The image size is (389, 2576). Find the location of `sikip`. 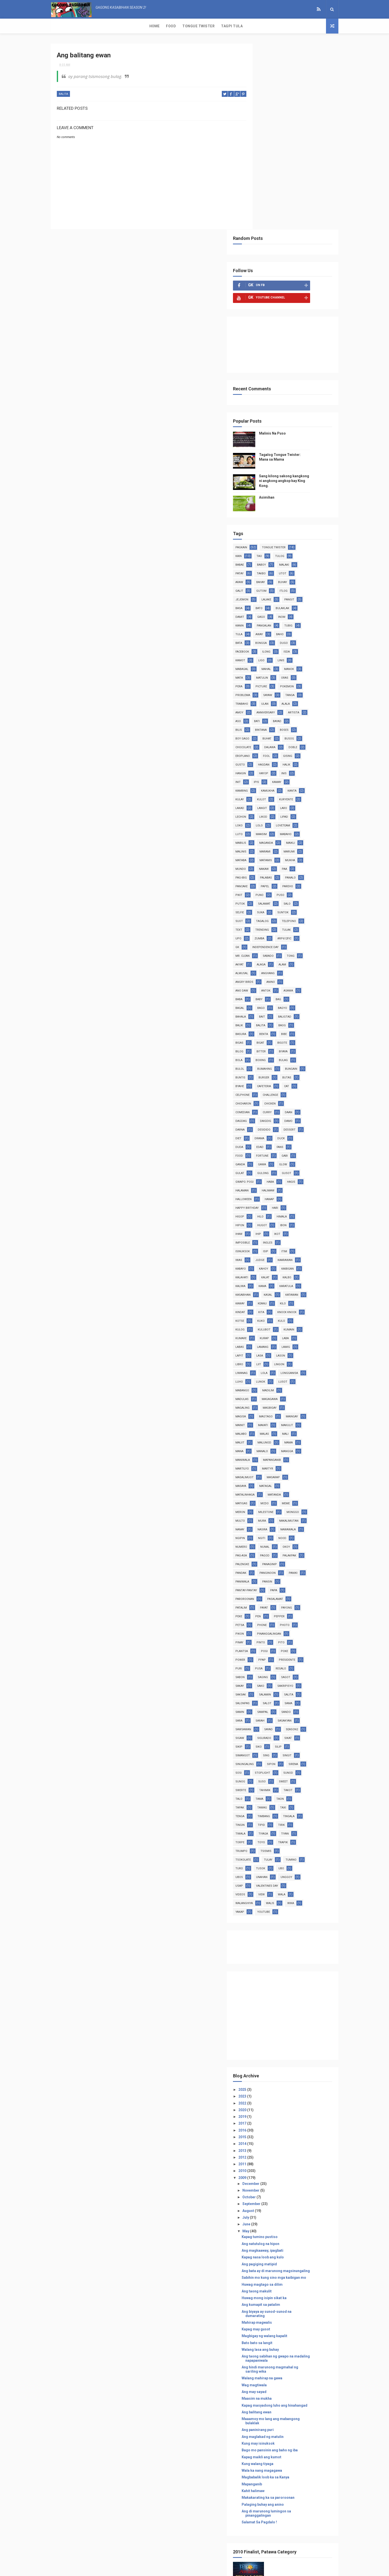

sikip is located at coordinates (281, 1578).